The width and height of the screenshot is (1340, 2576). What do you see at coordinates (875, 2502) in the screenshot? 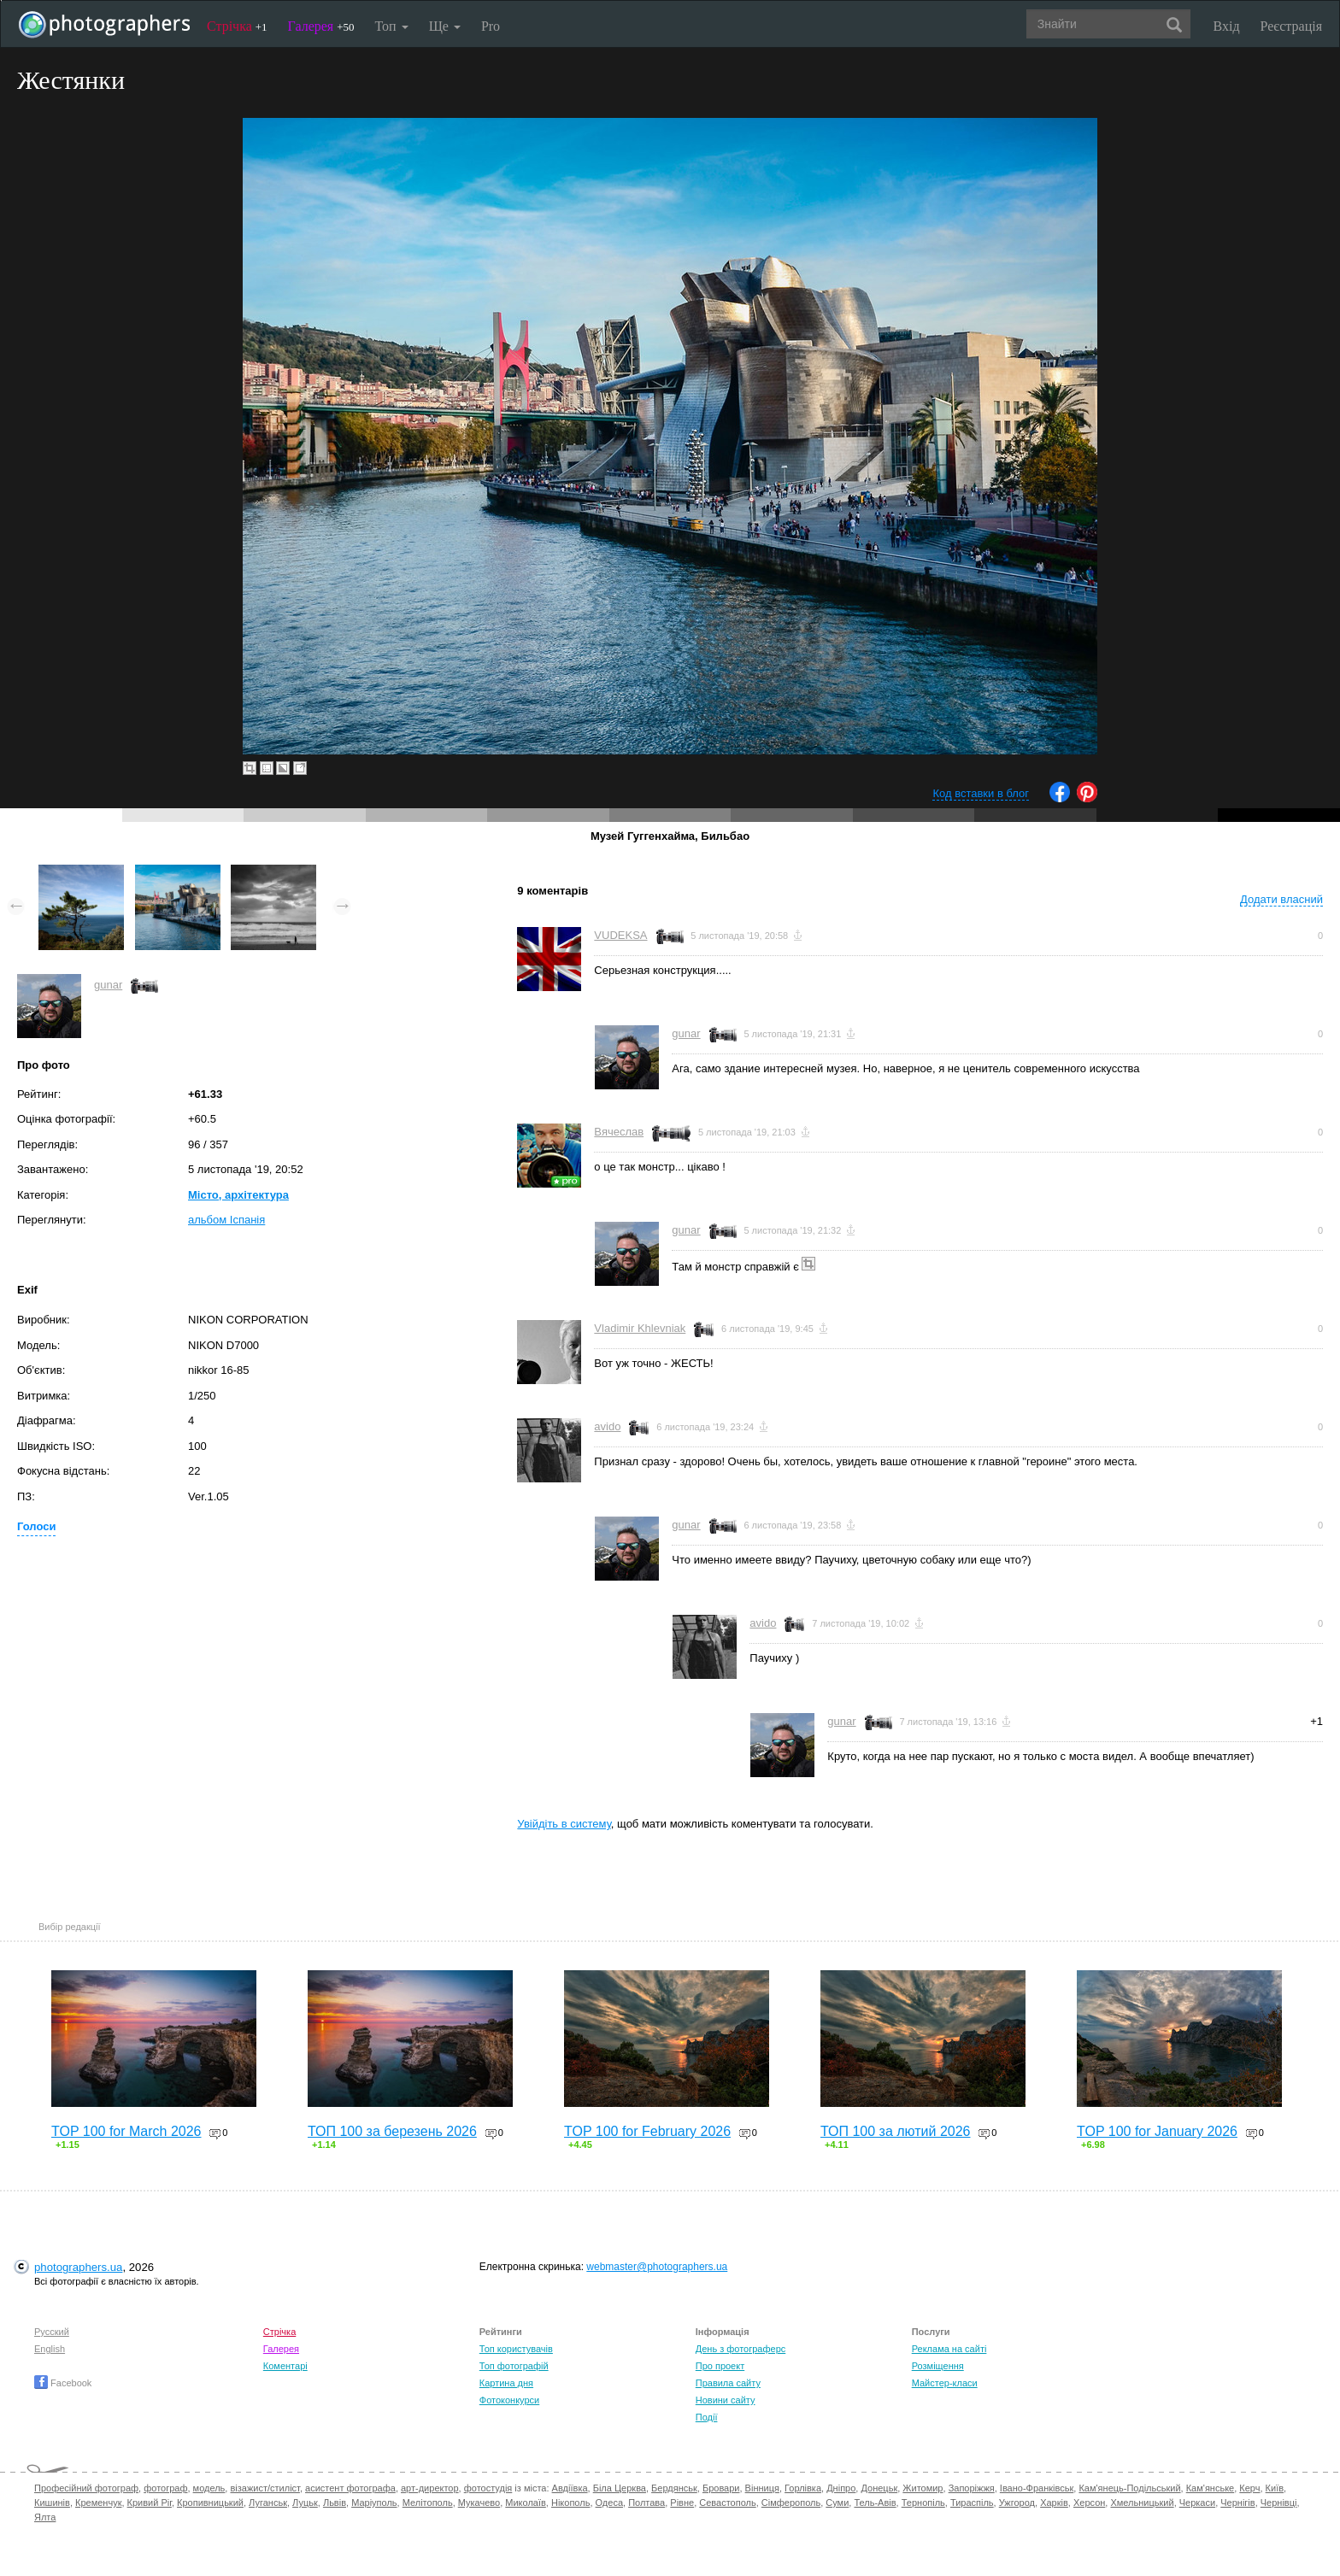
I see `Тель-Авів` at bounding box center [875, 2502].